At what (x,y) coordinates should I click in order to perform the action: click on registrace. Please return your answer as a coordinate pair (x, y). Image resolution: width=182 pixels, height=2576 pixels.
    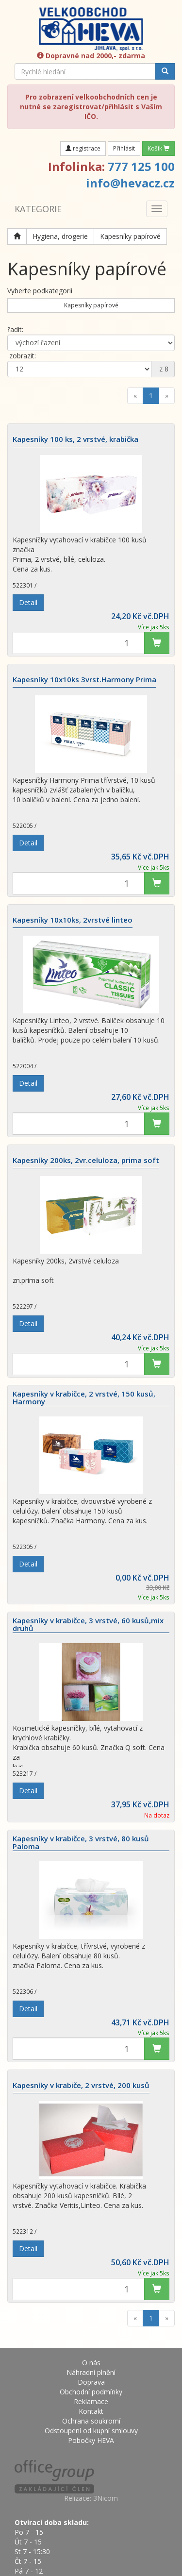
    Looking at the image, I should click on (83, 148).